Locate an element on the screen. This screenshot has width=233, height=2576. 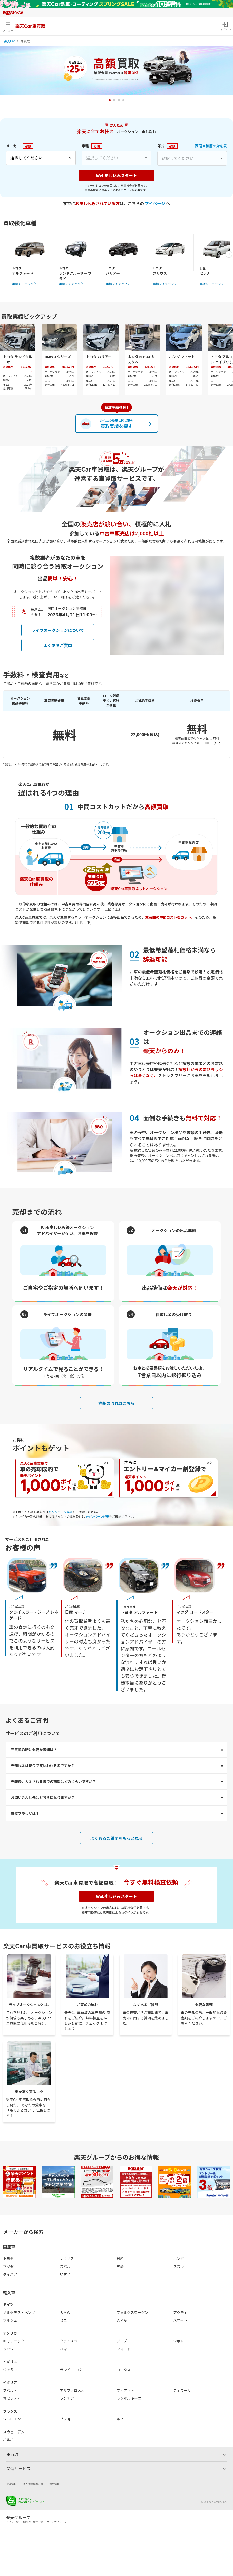
スマート is located at coordinates (180, 2320).